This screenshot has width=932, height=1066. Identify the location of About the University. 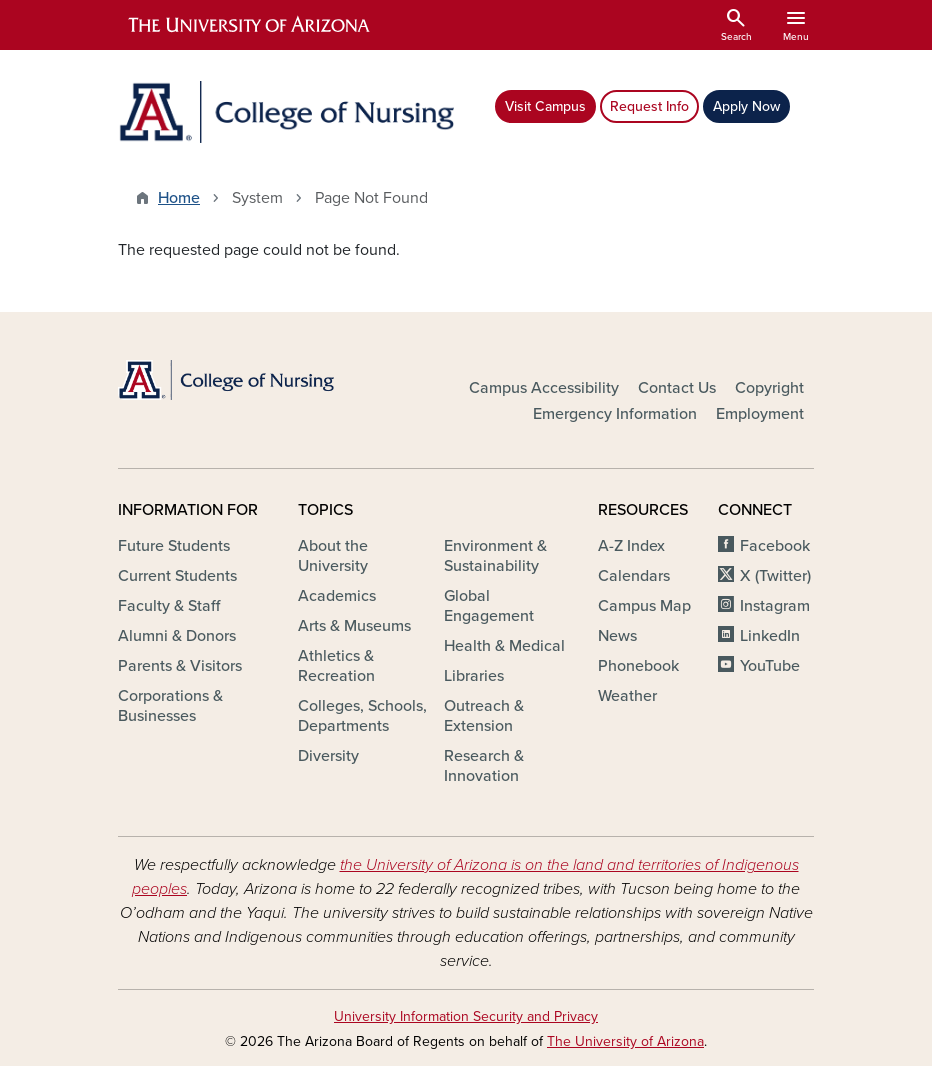
(333, 556).